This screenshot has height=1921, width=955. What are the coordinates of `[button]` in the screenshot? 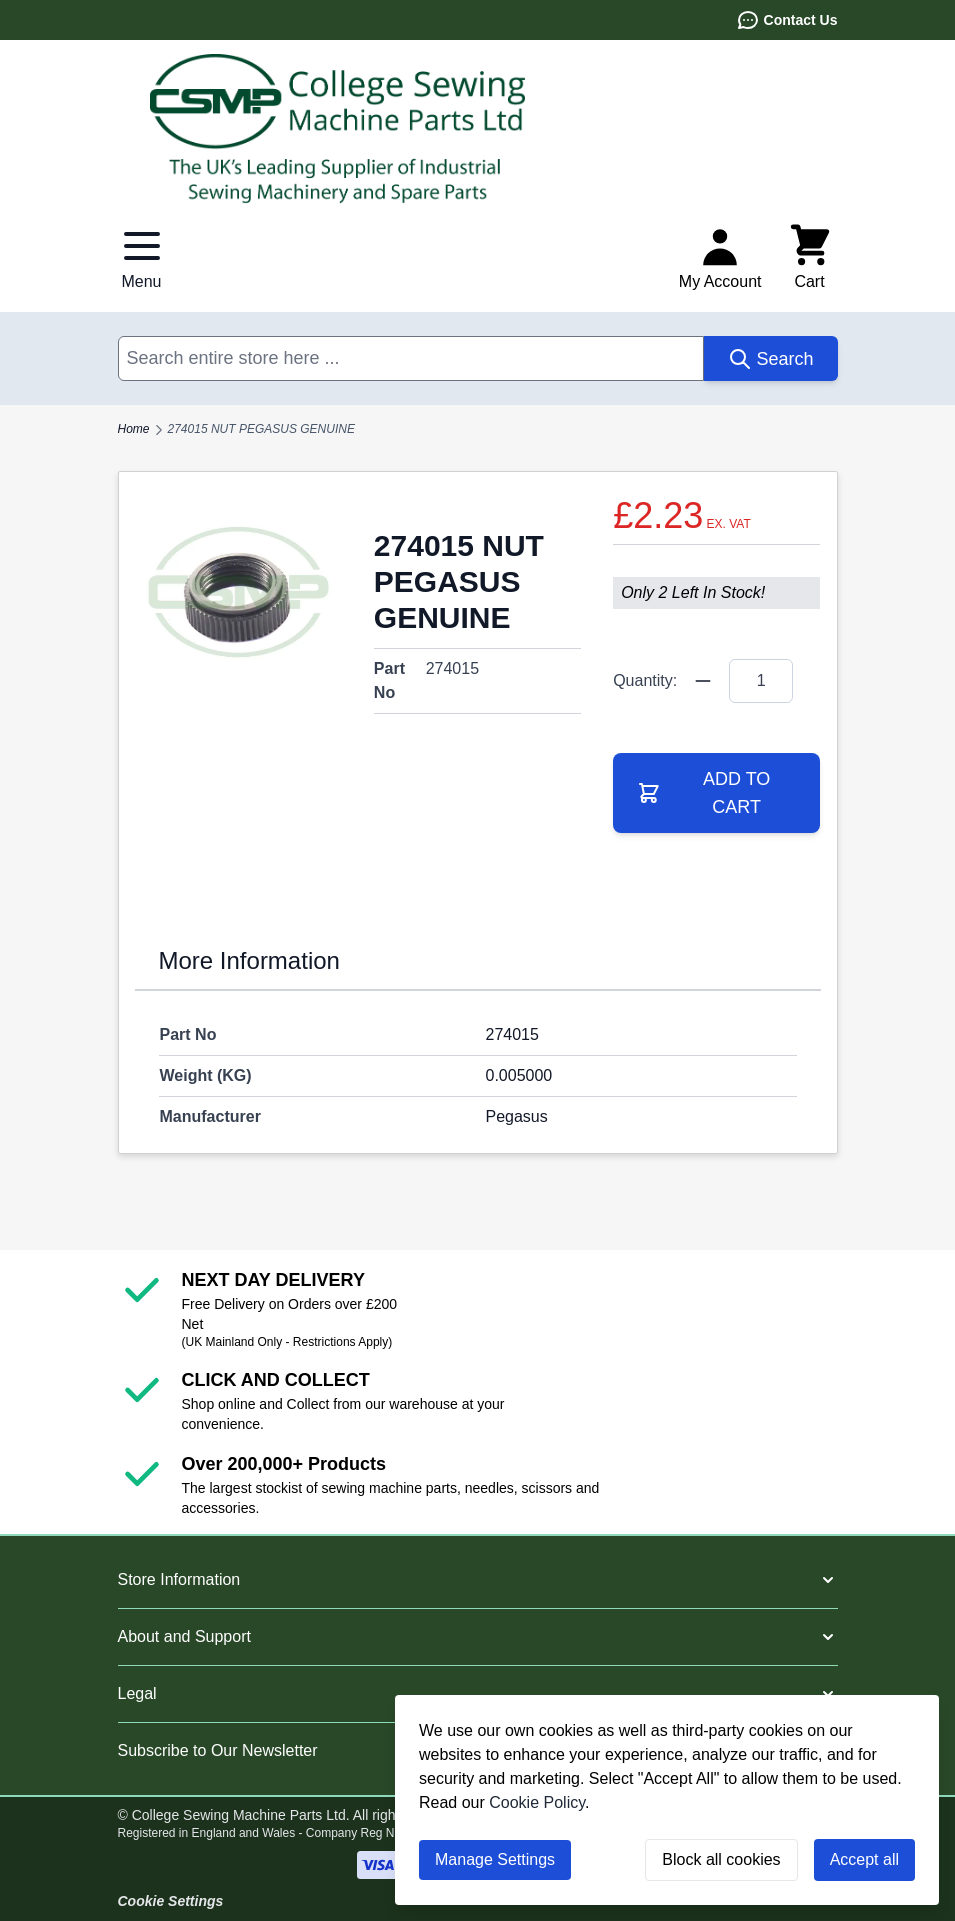 It's located at (478, 1580).